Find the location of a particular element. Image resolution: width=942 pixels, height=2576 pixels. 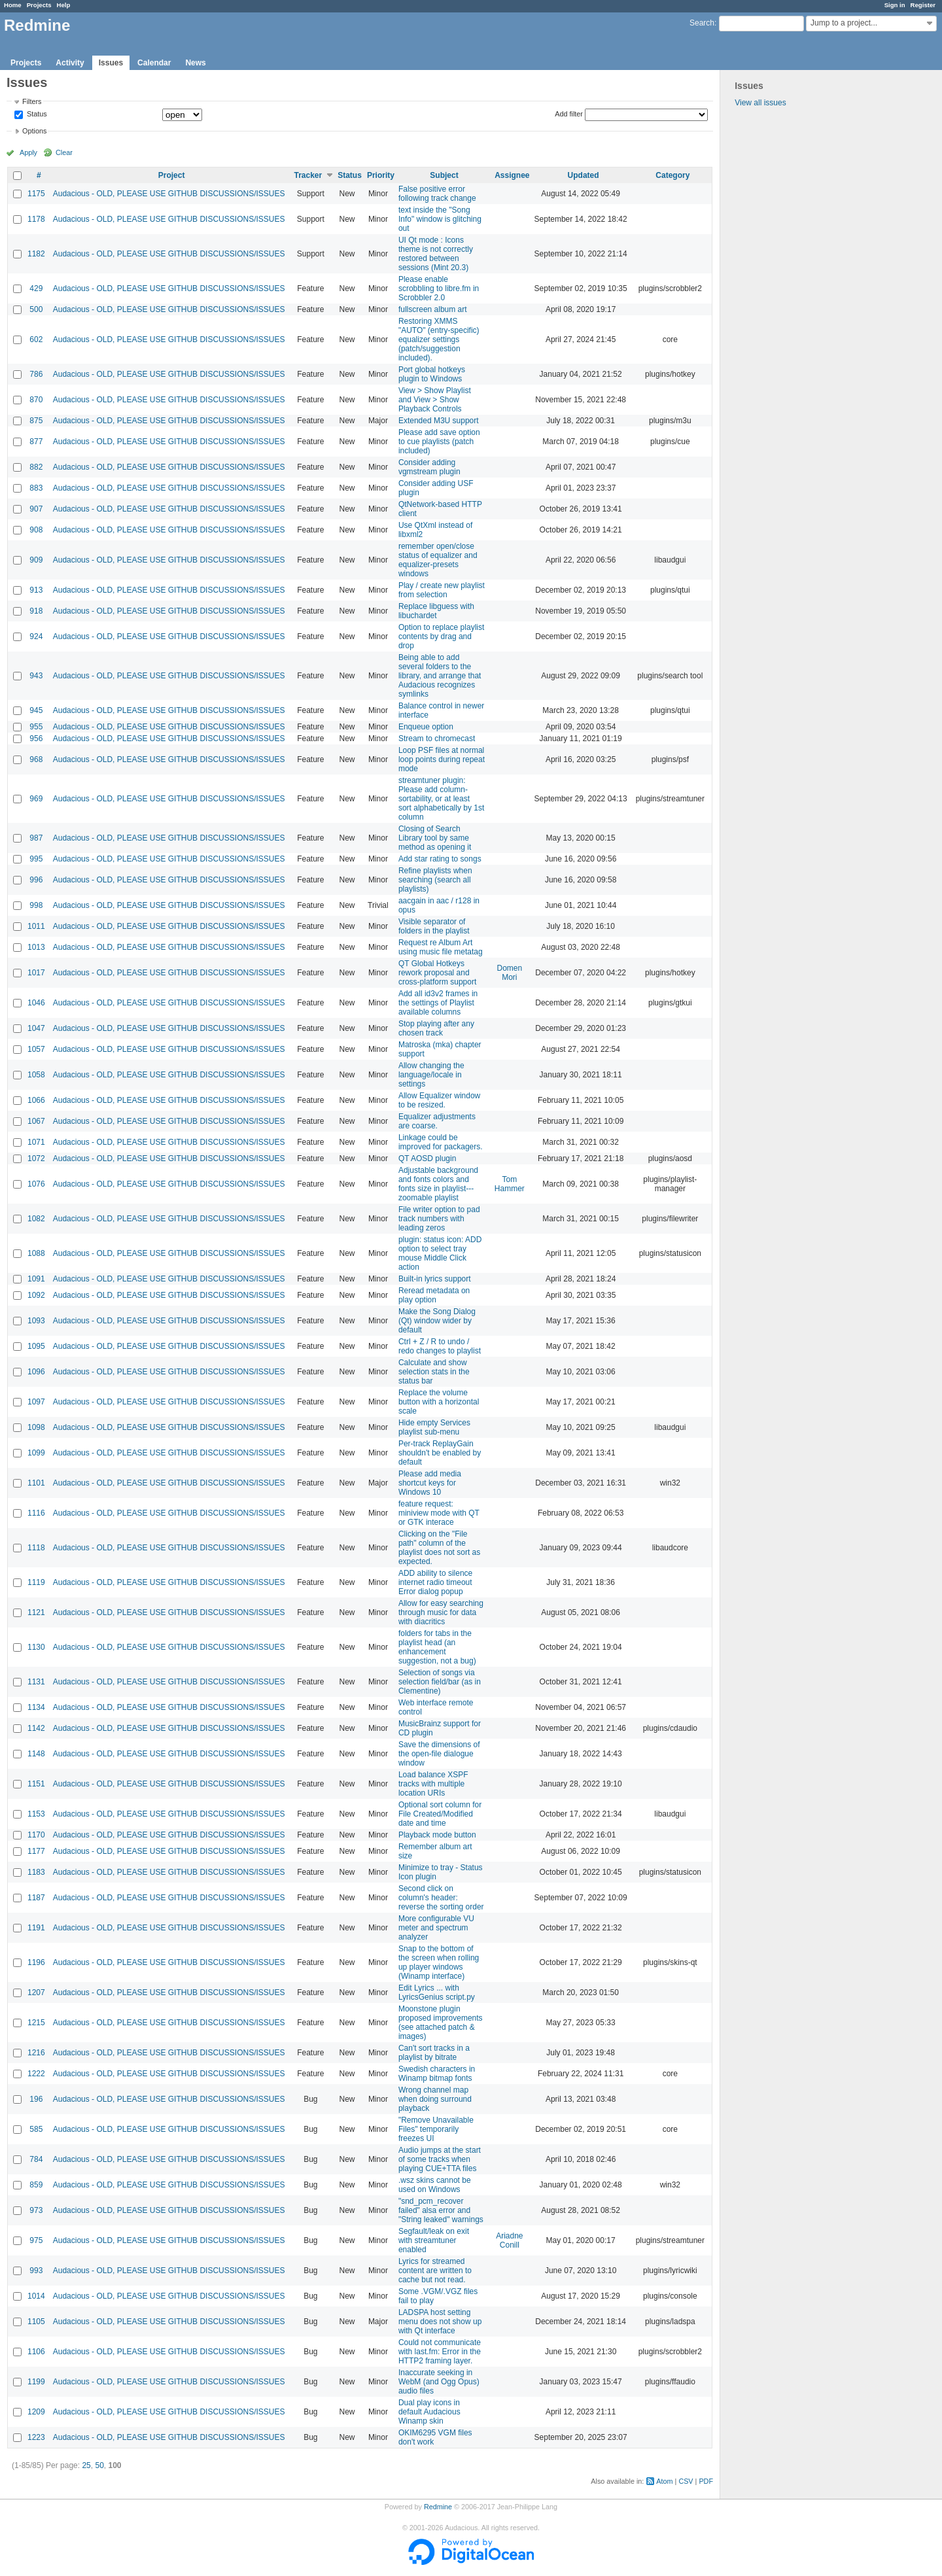

Redmine is located at coordinates (438, 2507).